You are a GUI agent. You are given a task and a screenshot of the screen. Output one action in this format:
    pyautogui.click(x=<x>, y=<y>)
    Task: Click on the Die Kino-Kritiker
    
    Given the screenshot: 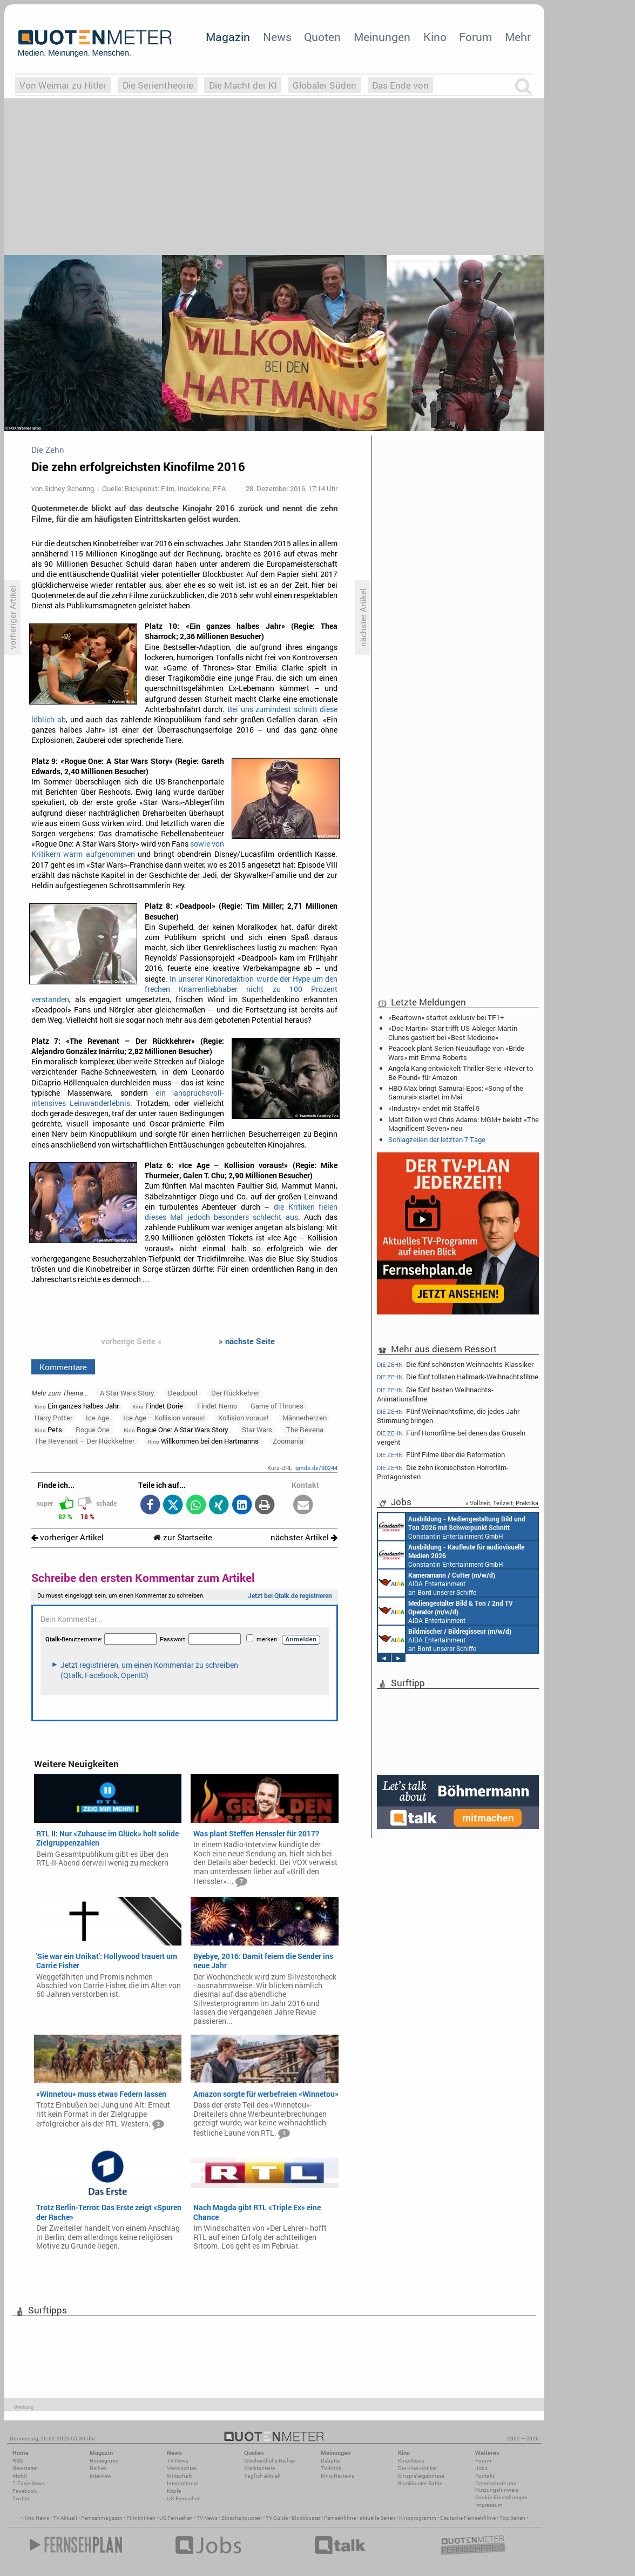 What is the action you would take?
    pyautogui.click(x=417, y=2468)
    